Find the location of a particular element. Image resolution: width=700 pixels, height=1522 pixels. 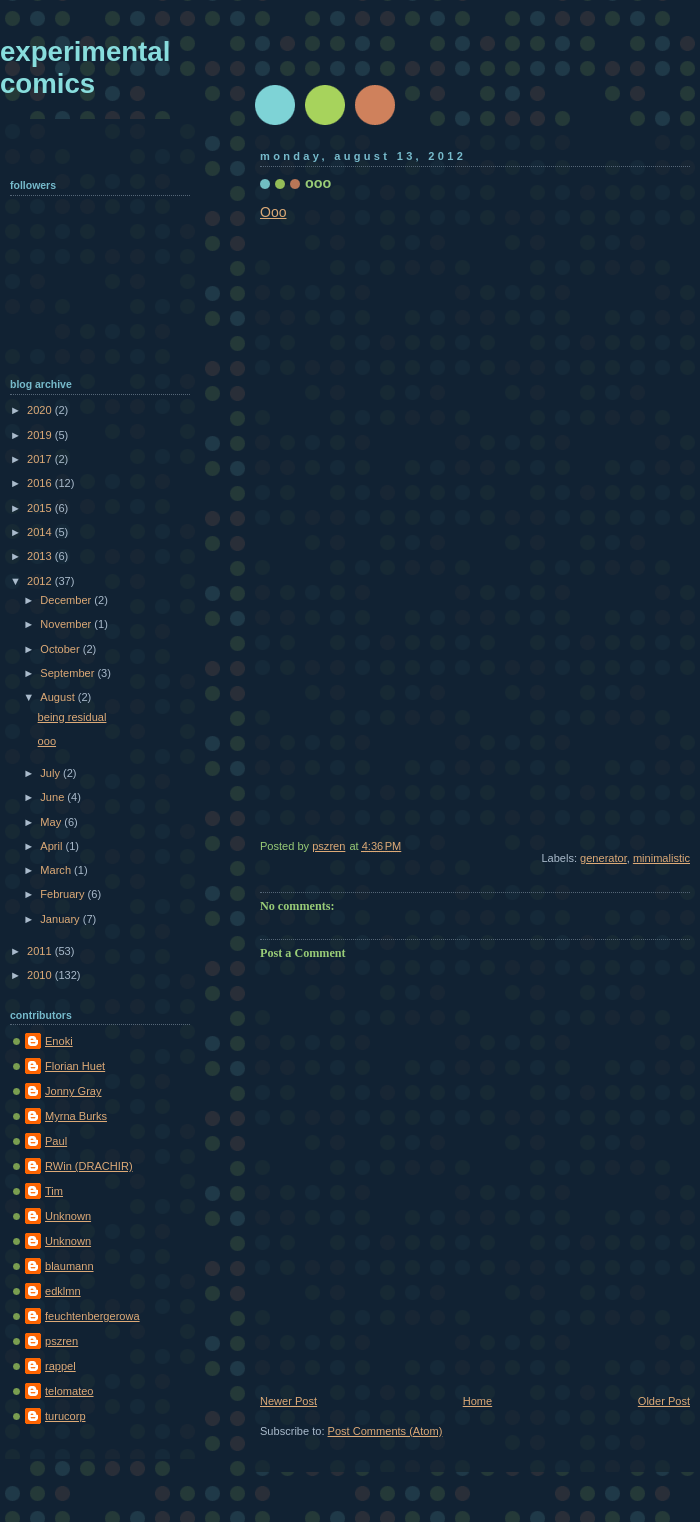

pszren is located at coordinates (61, 1341).